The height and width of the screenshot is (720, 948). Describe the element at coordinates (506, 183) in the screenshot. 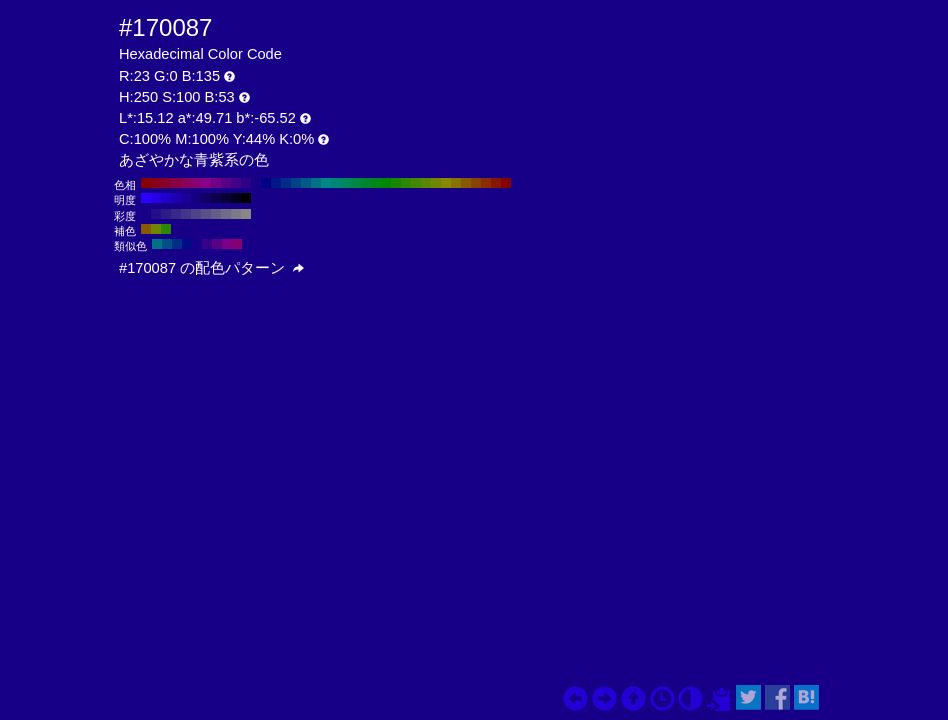

I see `#870000 H:0 S:100 B:53` at that location.